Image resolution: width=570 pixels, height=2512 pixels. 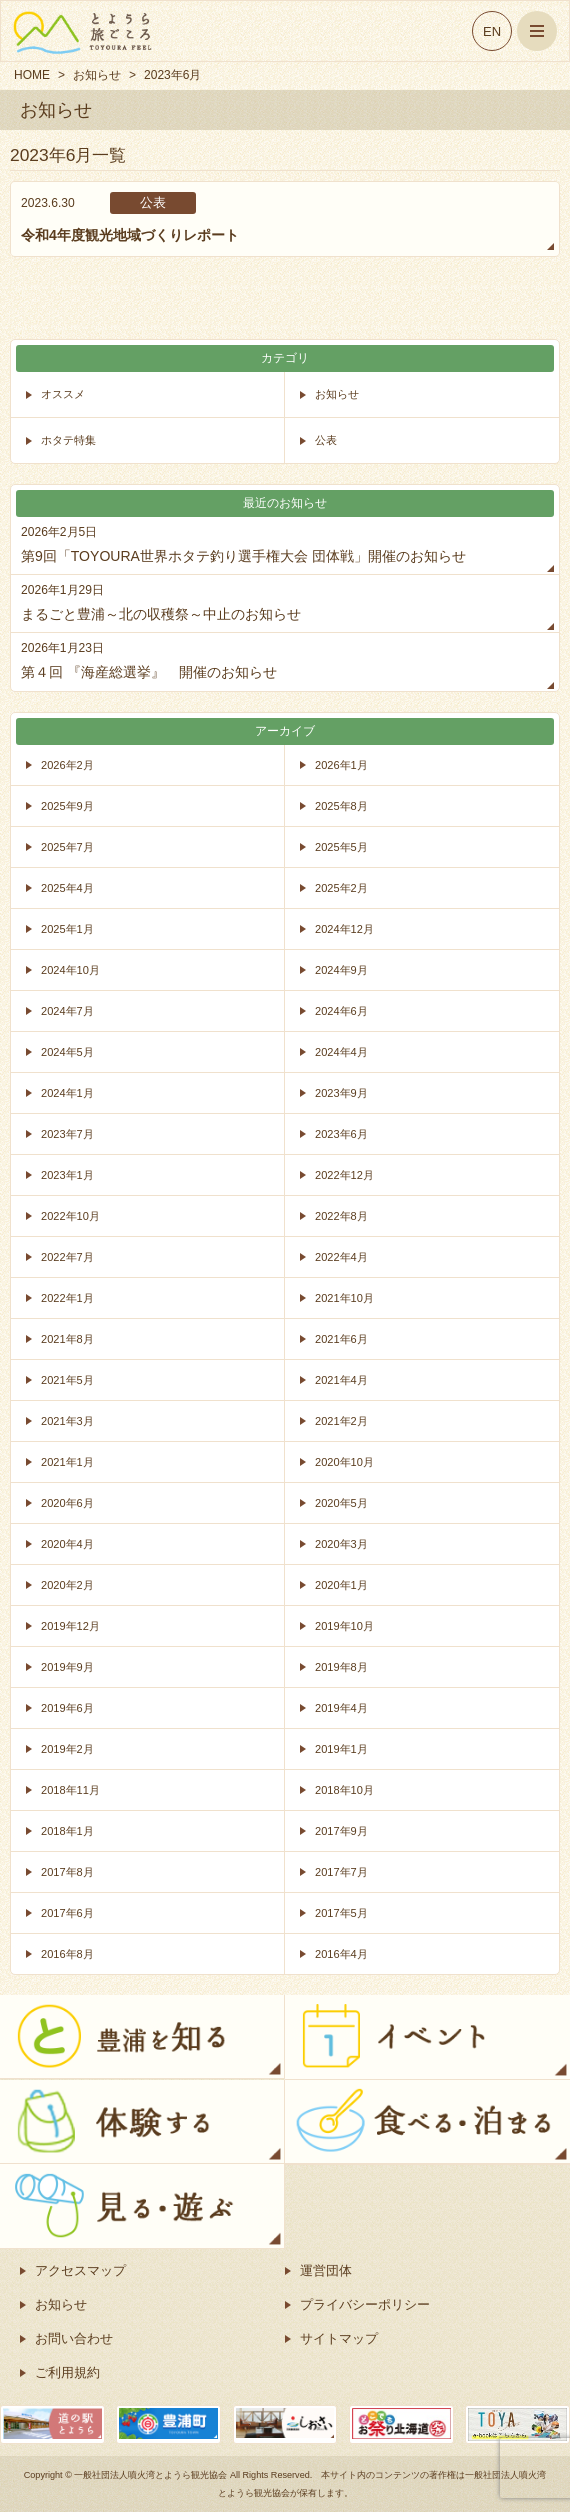 I want to click on サイトマップ, so click(x=339, y=2338).